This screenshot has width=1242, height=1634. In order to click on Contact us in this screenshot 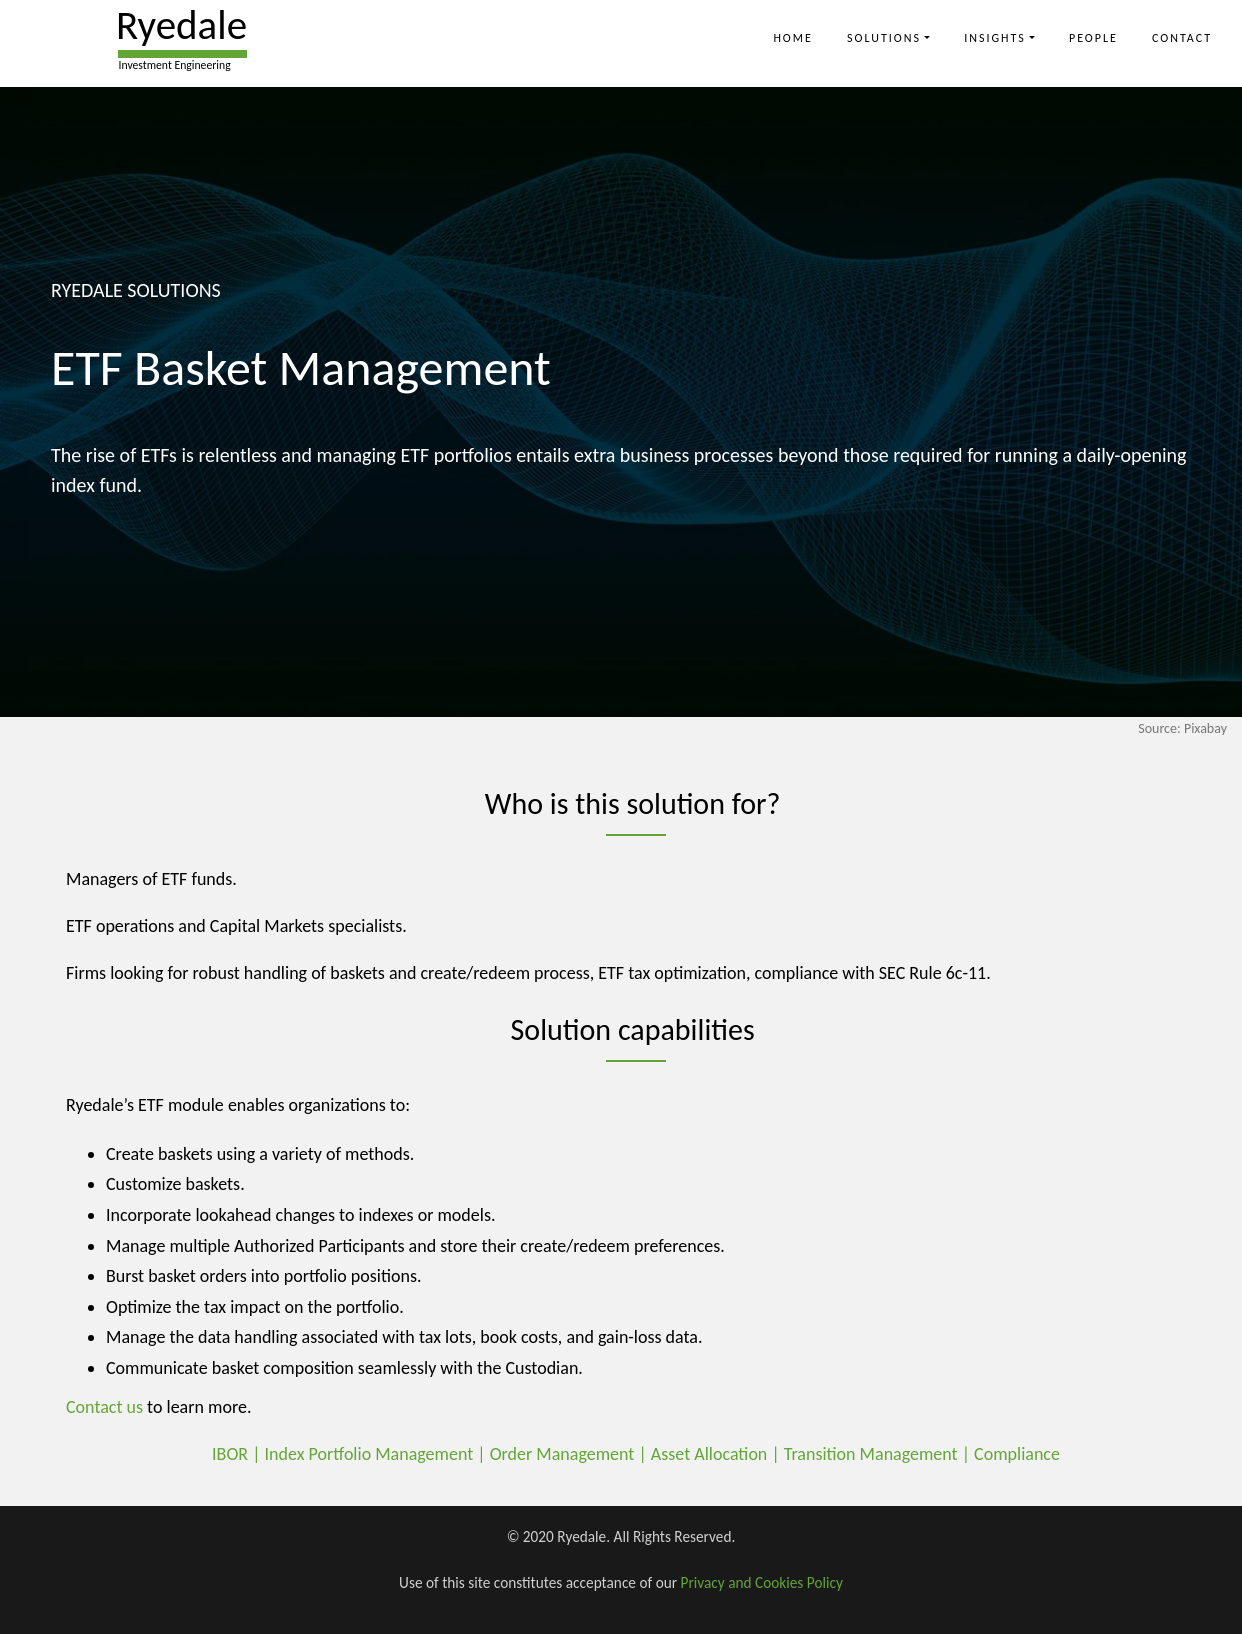, I will do `click(104, 1407)`.